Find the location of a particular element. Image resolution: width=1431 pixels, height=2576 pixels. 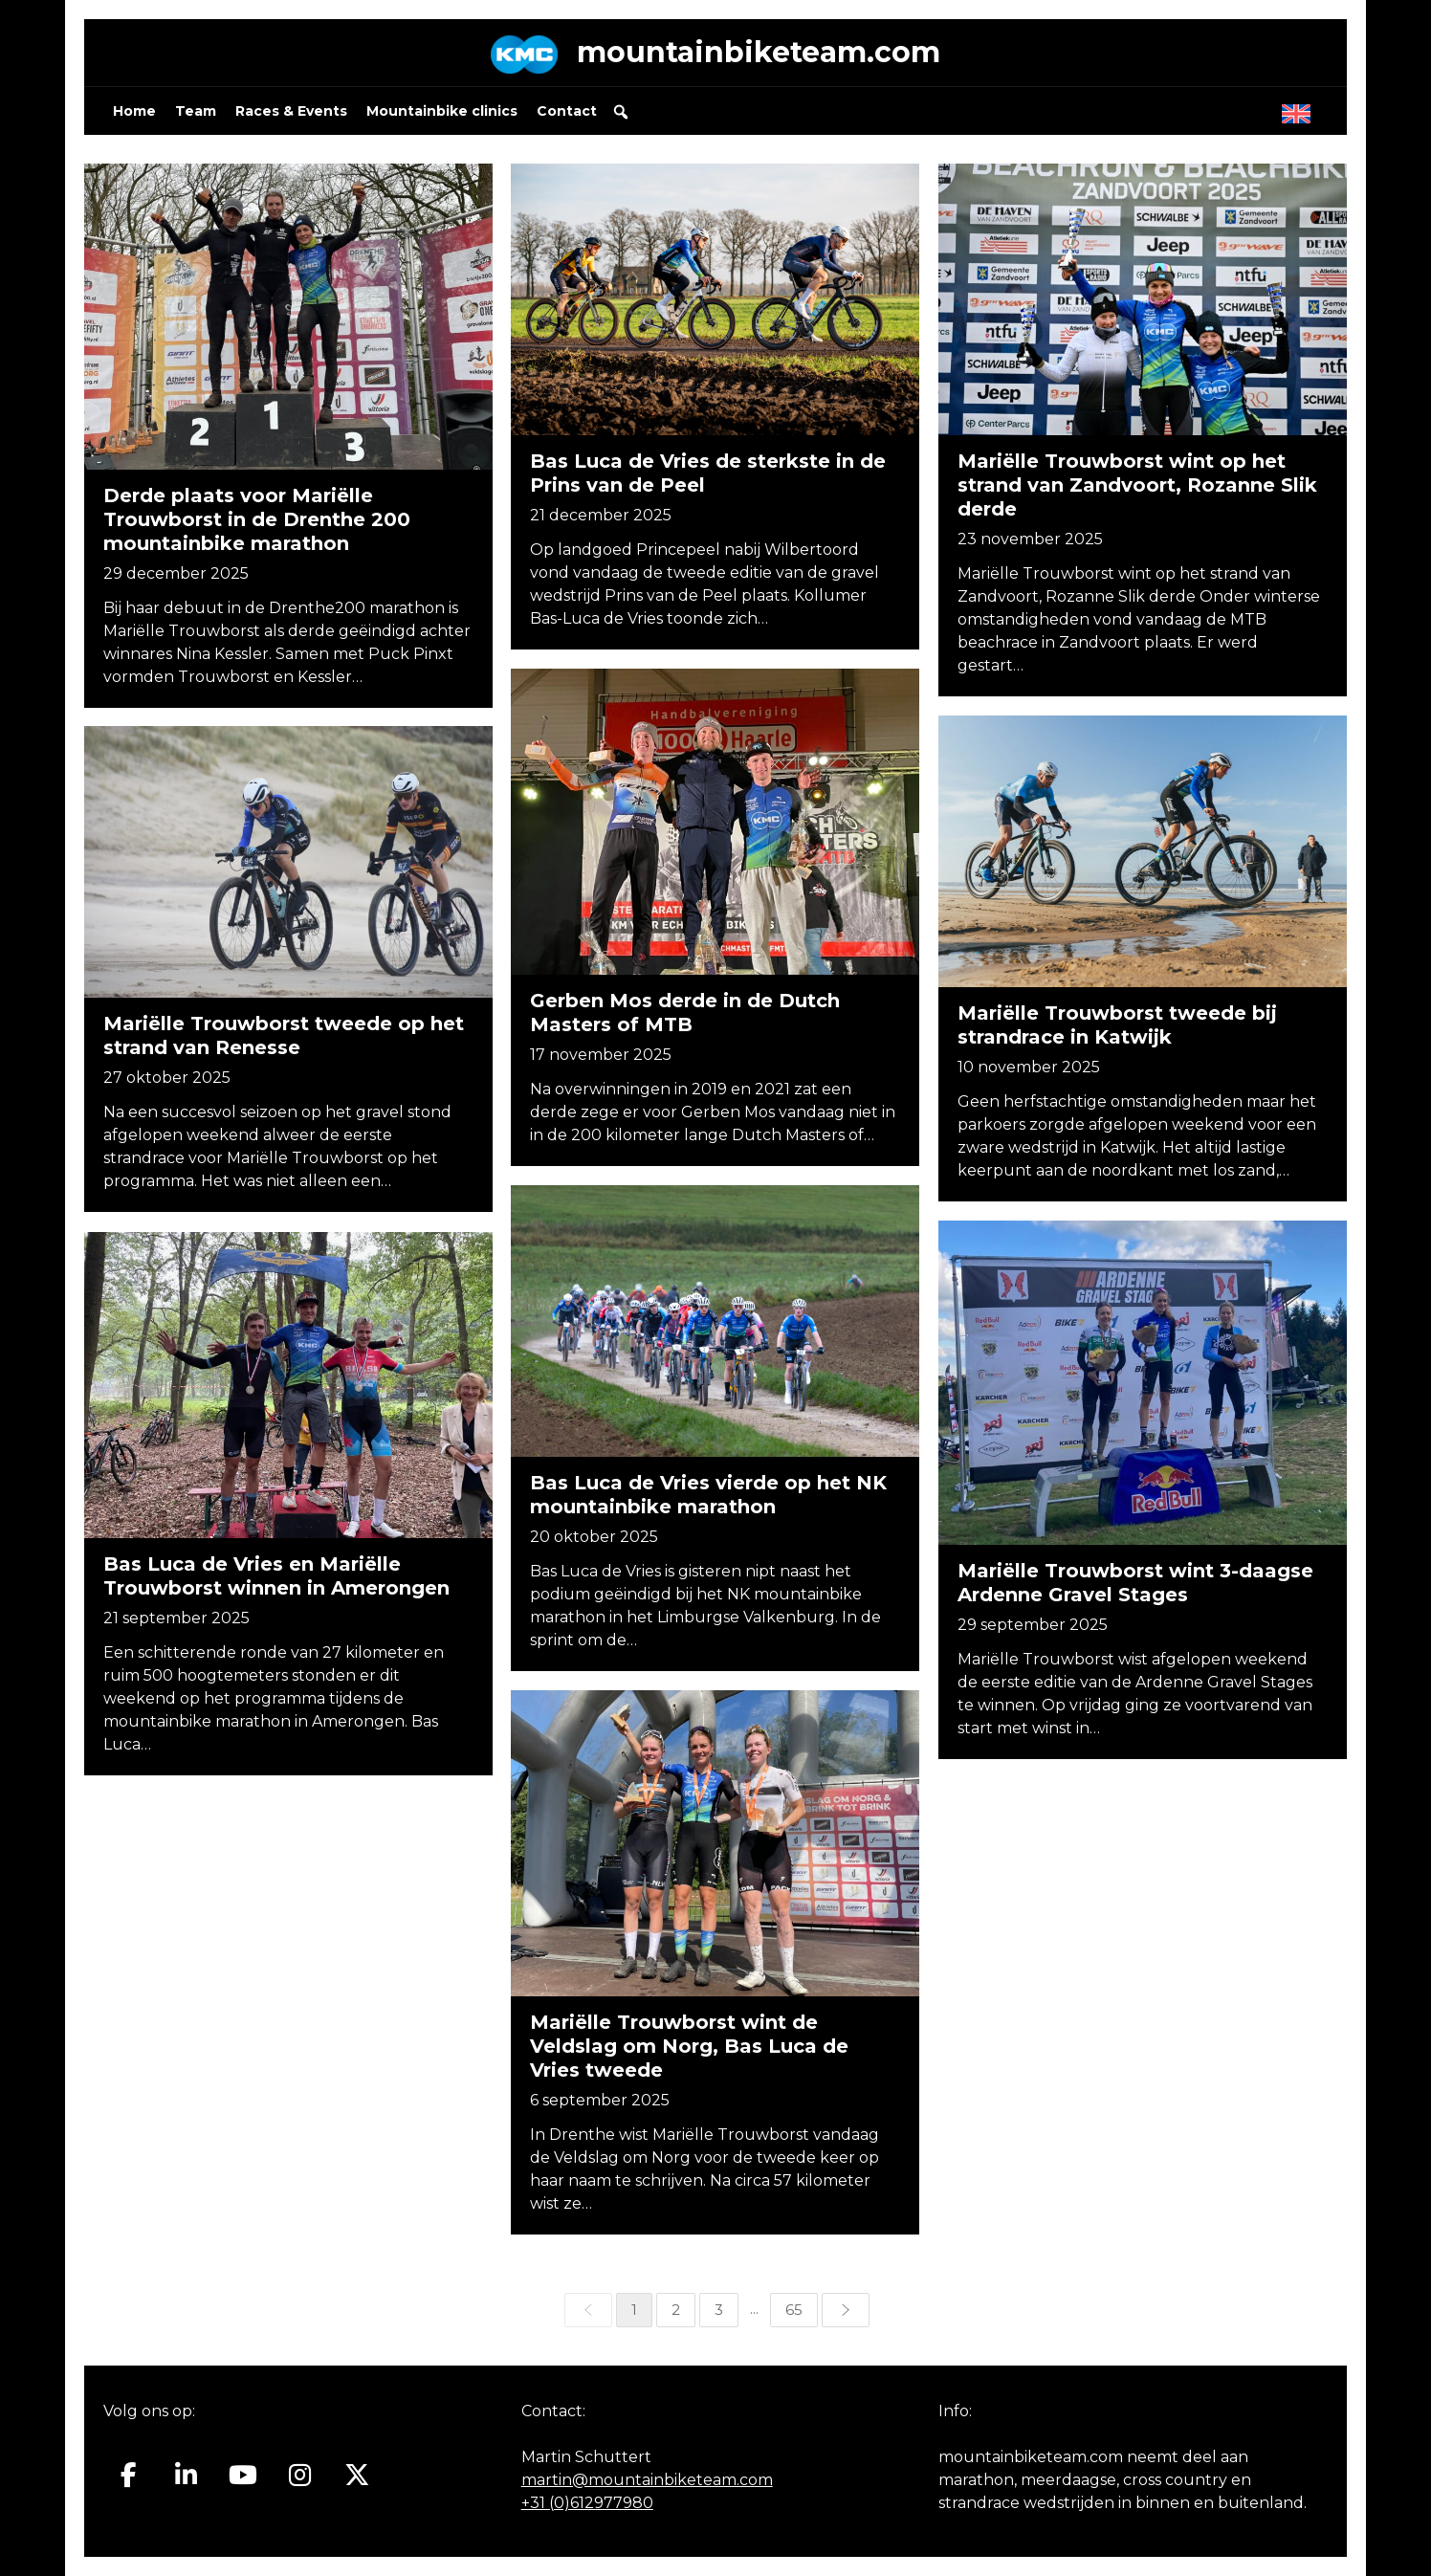

Bas Luca de Vries en Mariëlle Trouwborst winnen in Amerongen is located at coordinates (276, 1575).